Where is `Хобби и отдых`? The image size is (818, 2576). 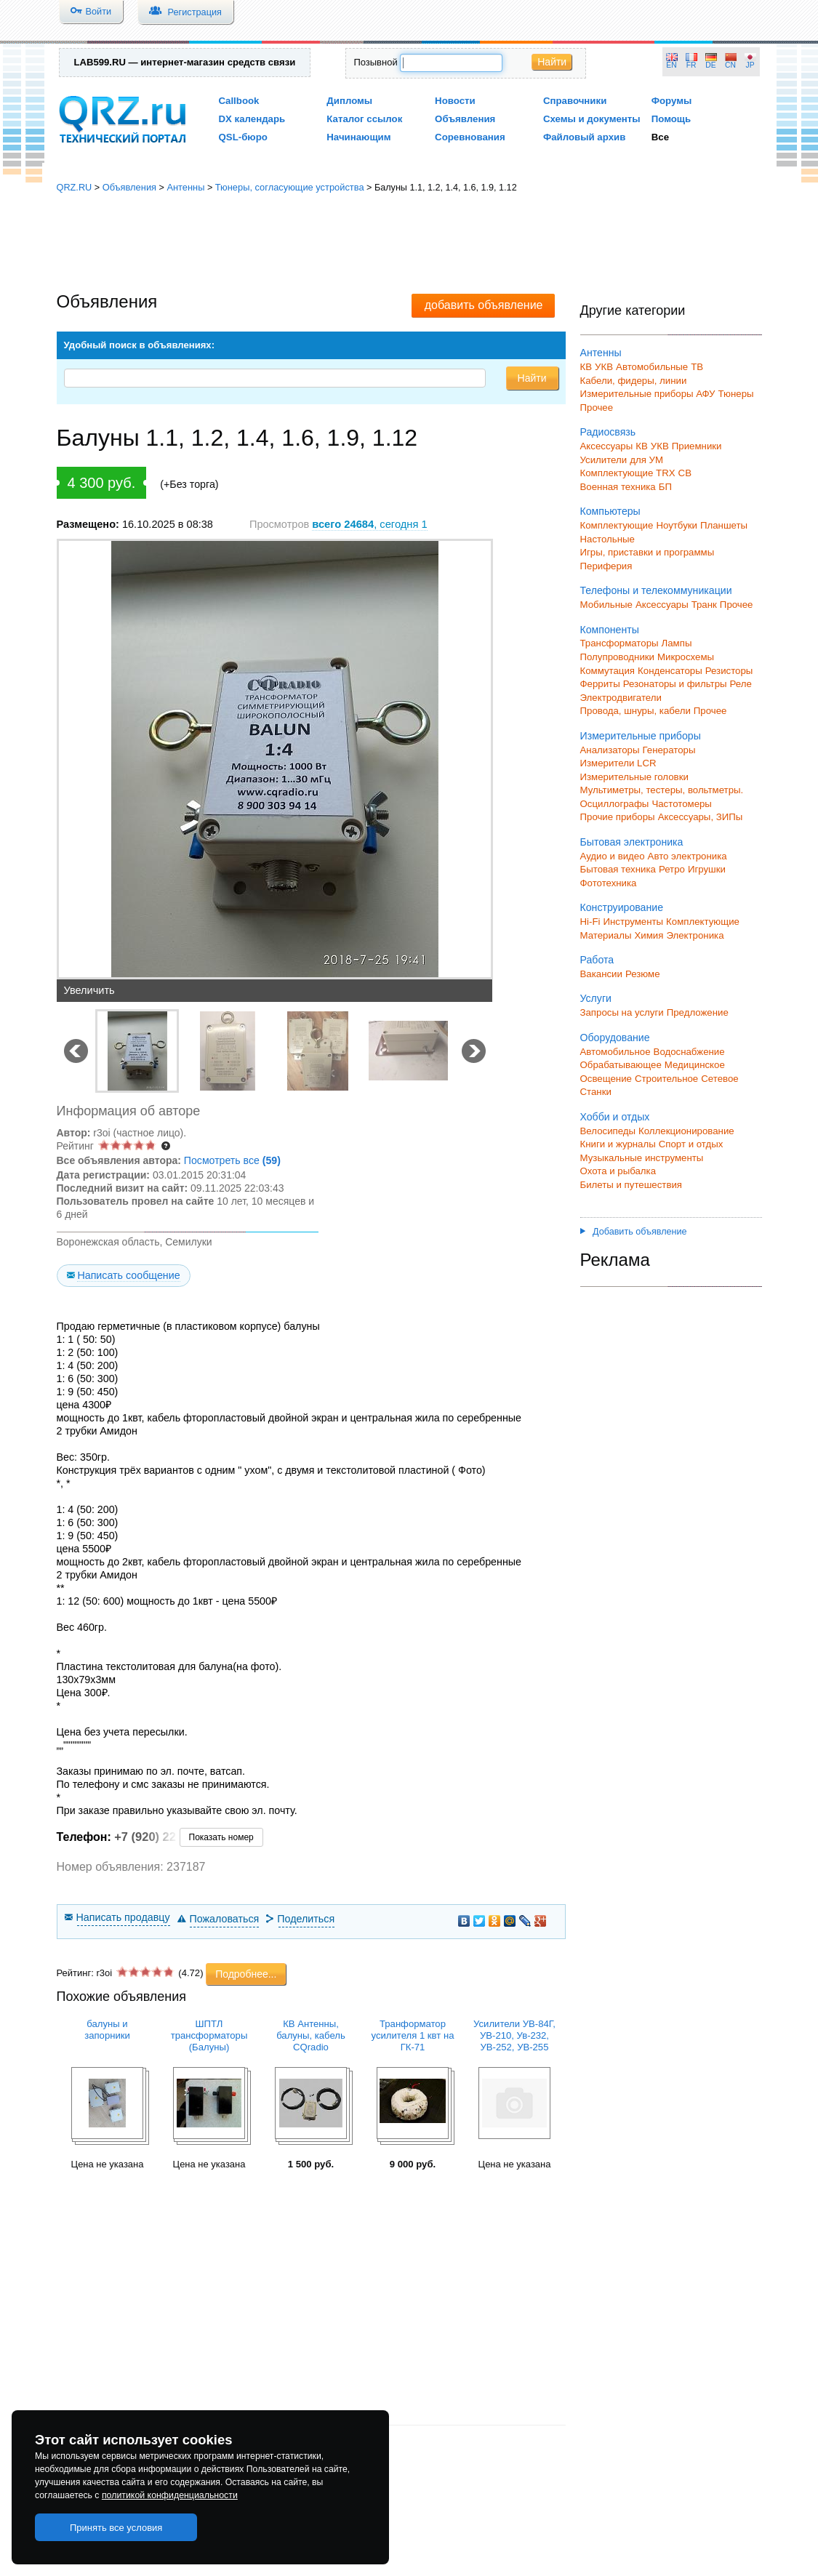 Хобби и отдых is located at coordinates (615, 1117).